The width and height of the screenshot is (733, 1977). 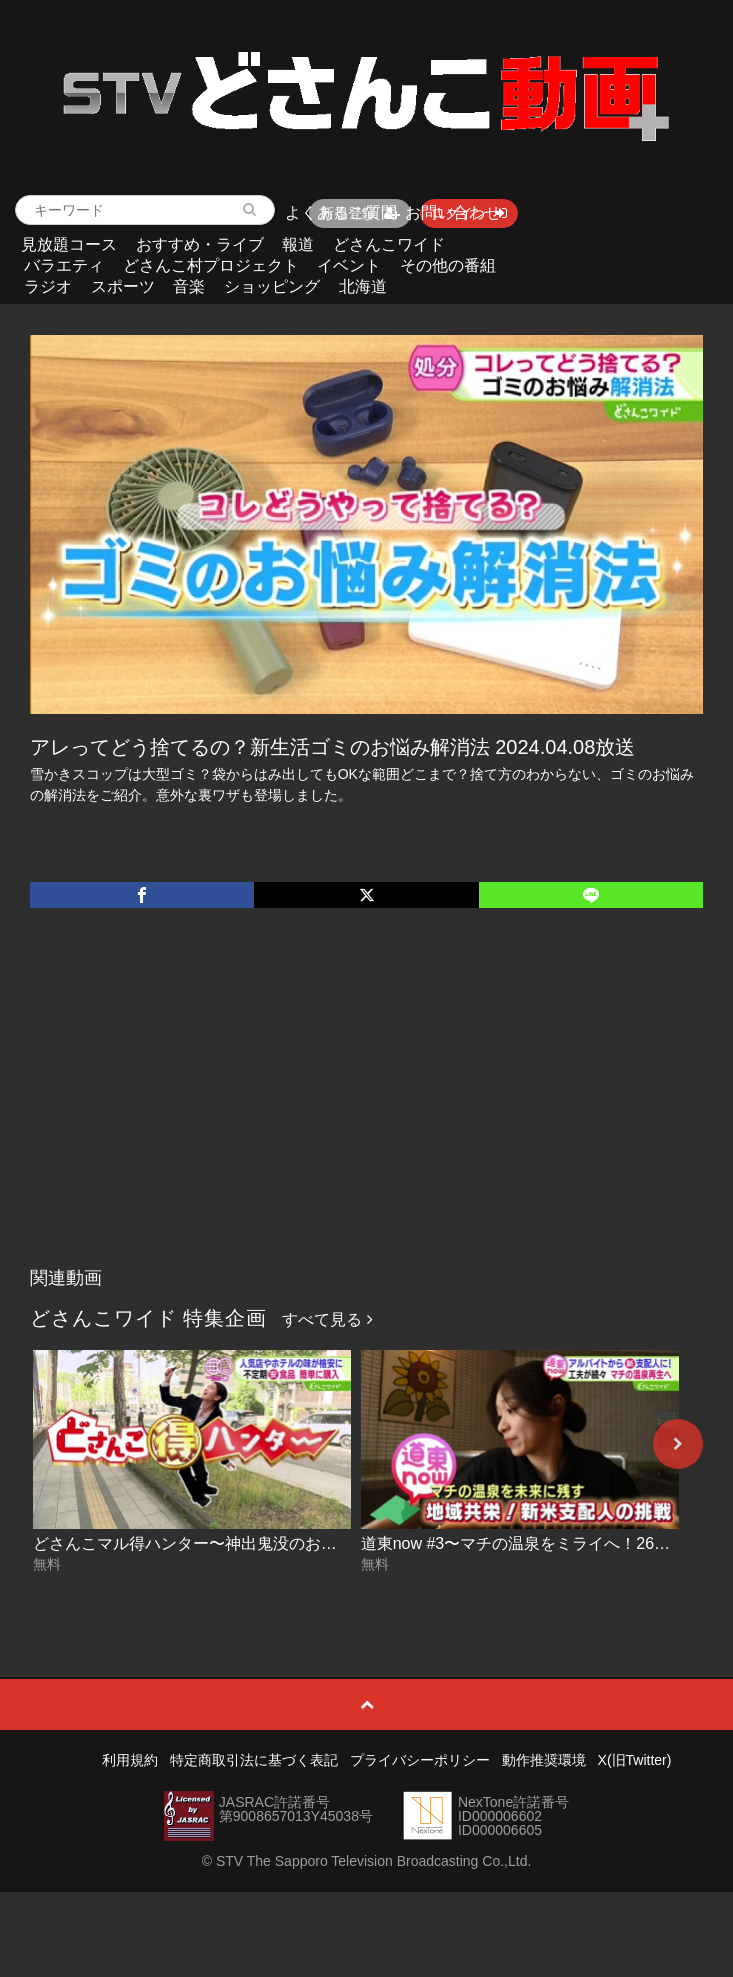 I want to click on どさんこ村プロジェクト, so click(x=211, y=265).